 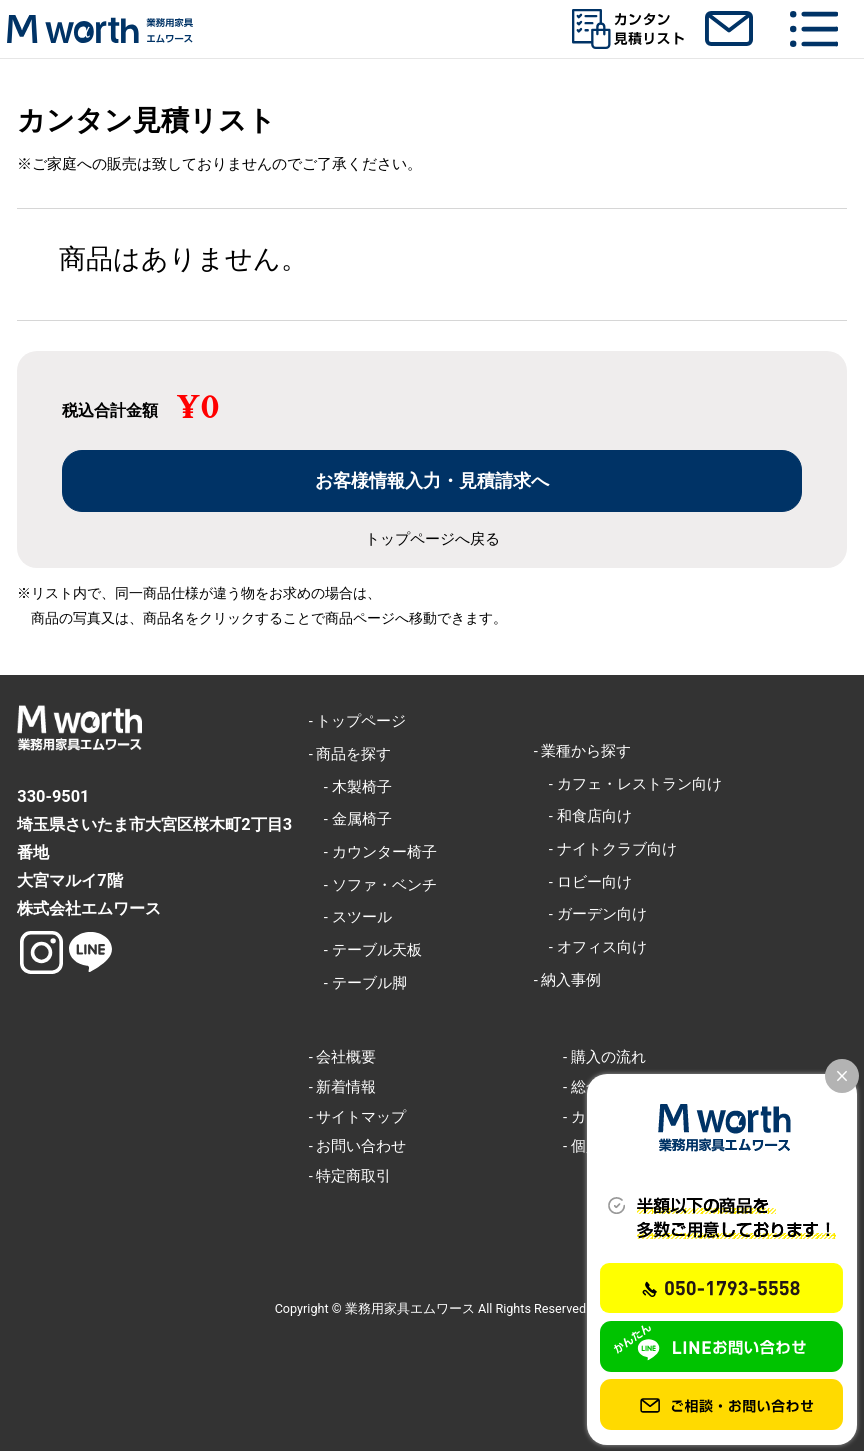 I want to click on - 木製椅子, so click(x=350, y=787).